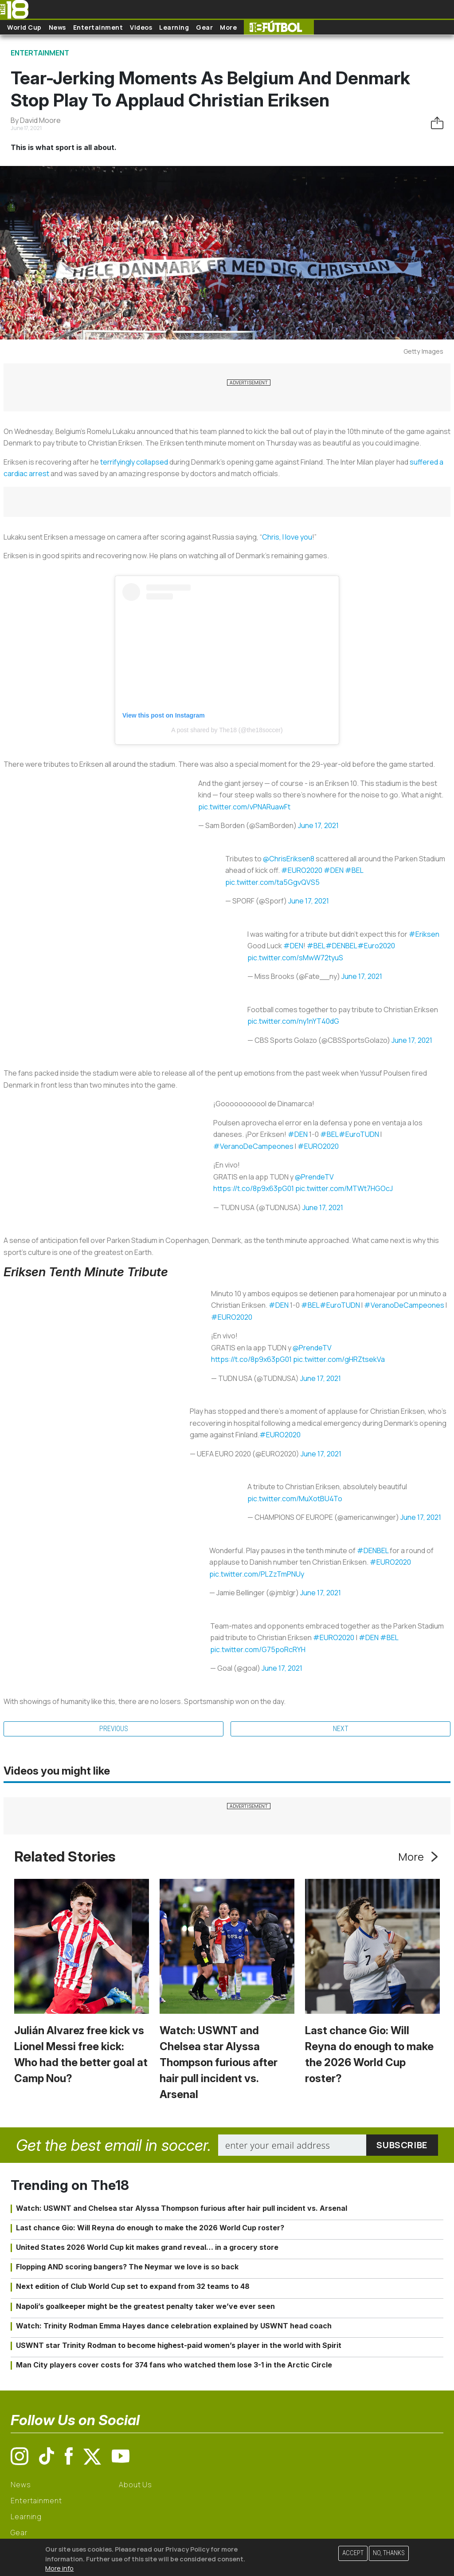  Describe the element at coordinates (301, 870) in the screenshot. I see `#EURO2020` at that location.